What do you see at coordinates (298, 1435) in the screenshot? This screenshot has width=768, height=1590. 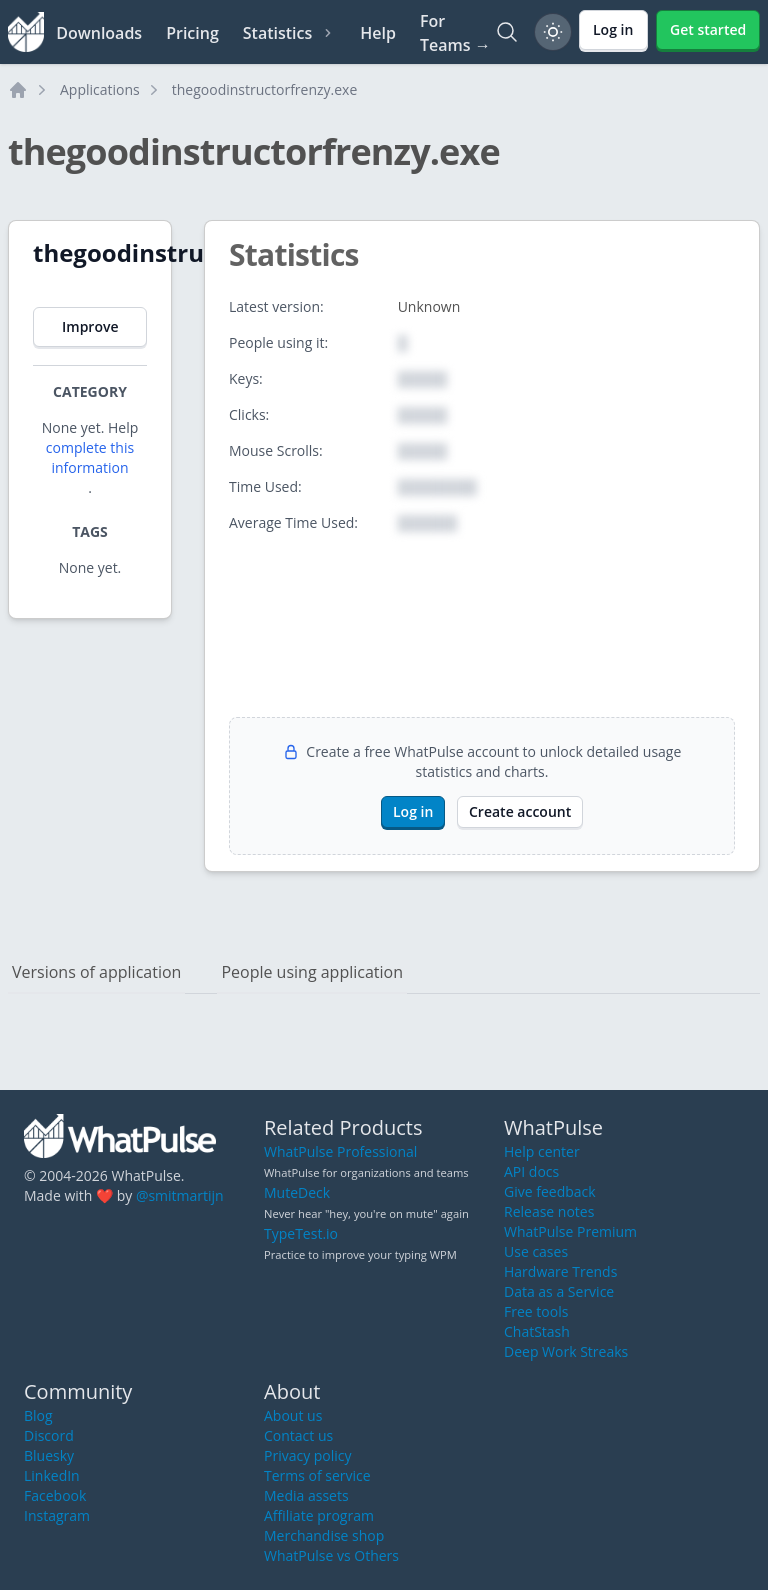 I see `Contact us` at bounding box center [298, 1435].